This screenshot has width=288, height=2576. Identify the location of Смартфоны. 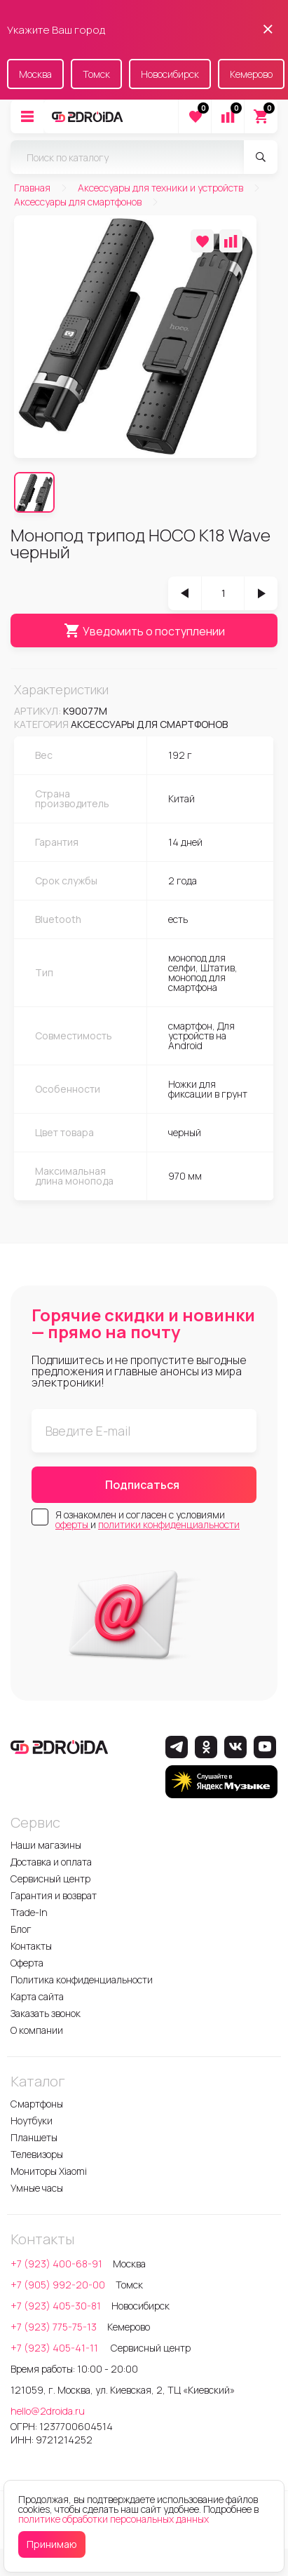
(37, 2103).